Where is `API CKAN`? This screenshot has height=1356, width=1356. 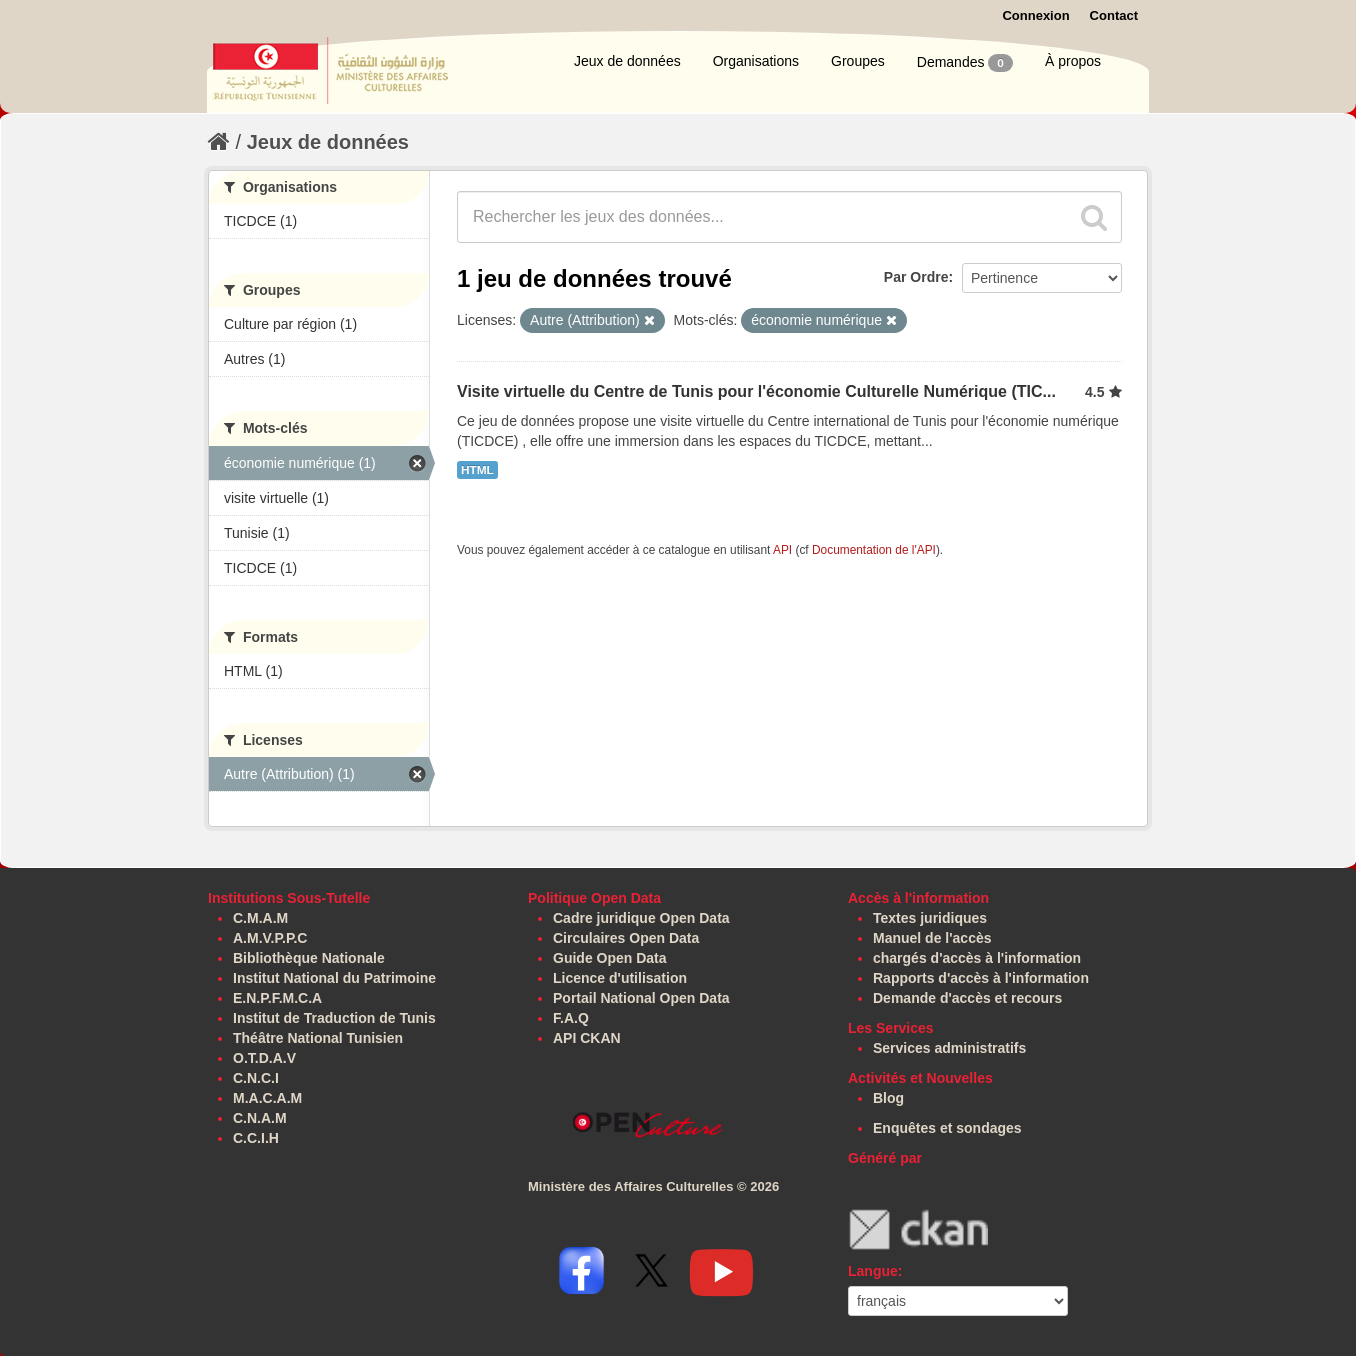 API CKAN is located at coordinates (587, 1038).